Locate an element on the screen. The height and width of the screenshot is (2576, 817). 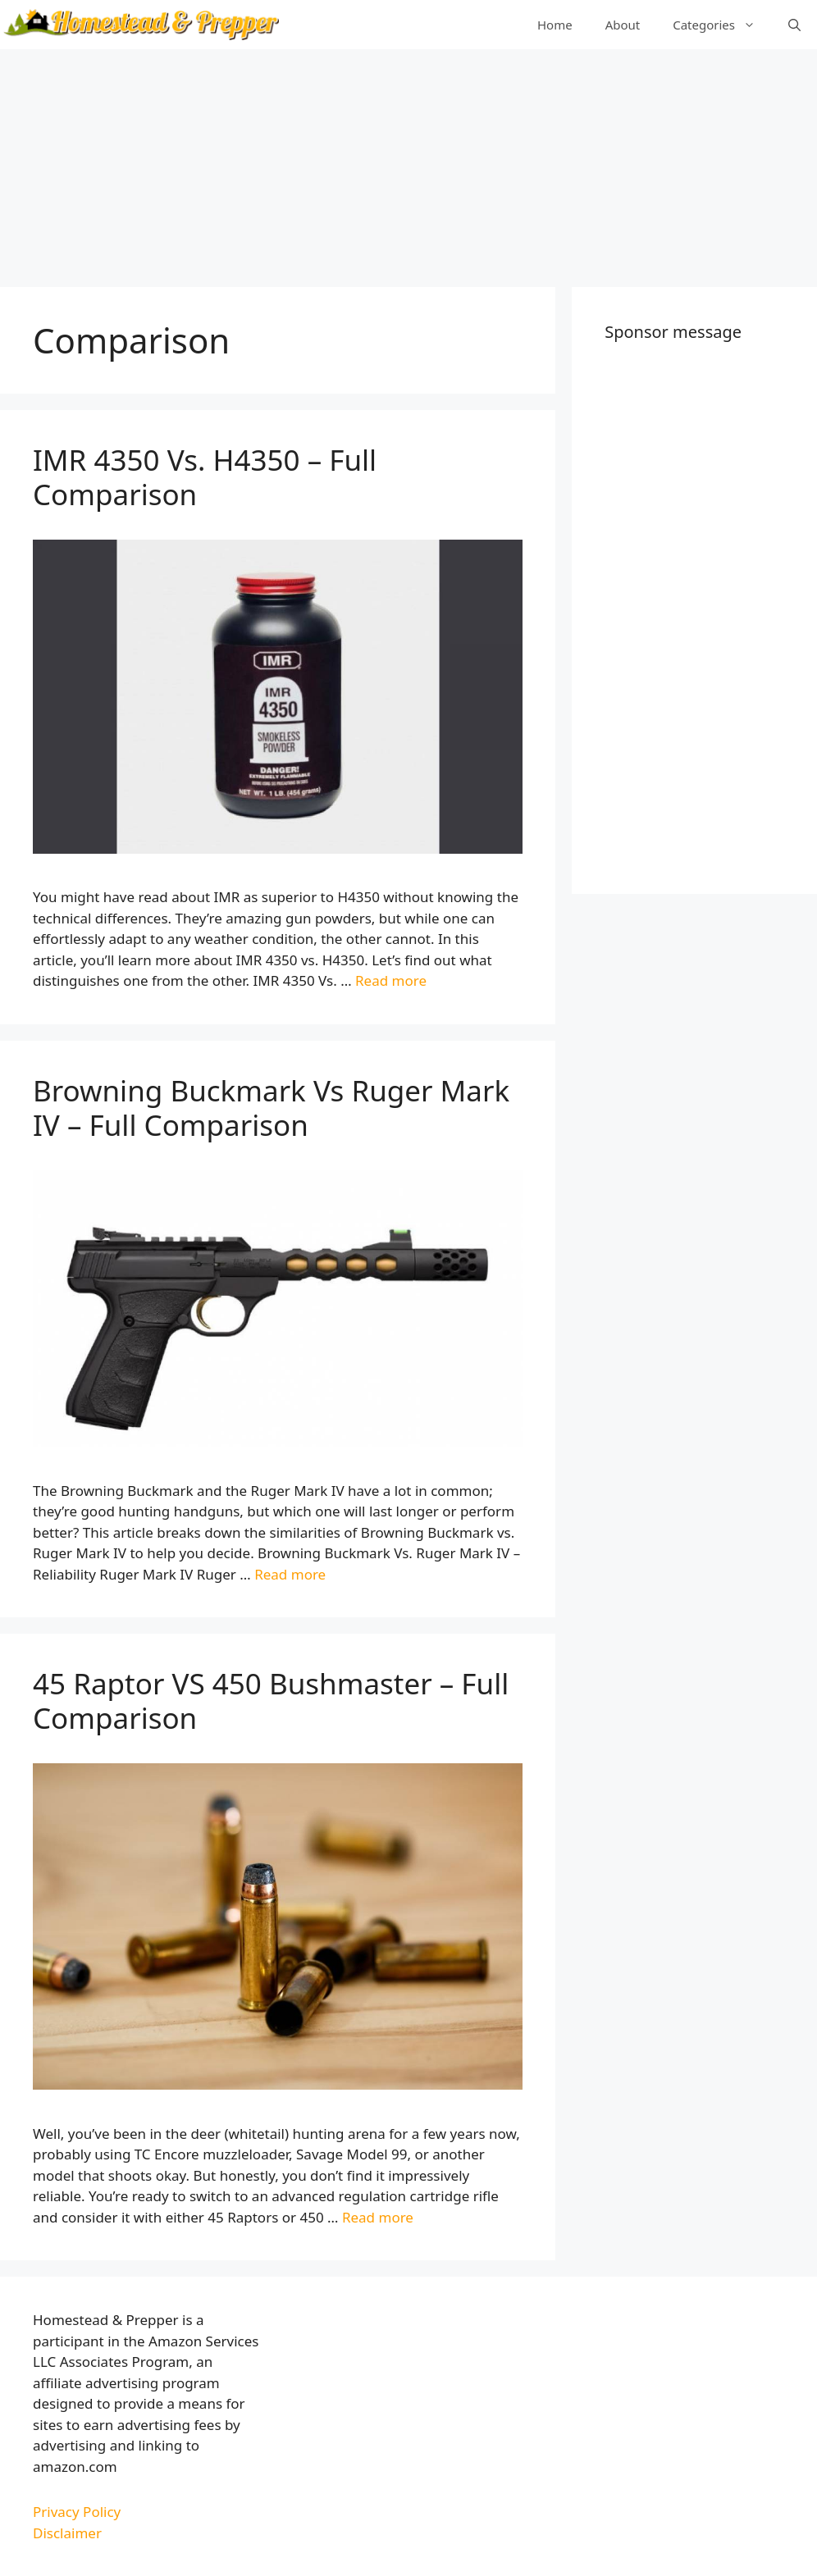
About is located at coordinates (623, 24).